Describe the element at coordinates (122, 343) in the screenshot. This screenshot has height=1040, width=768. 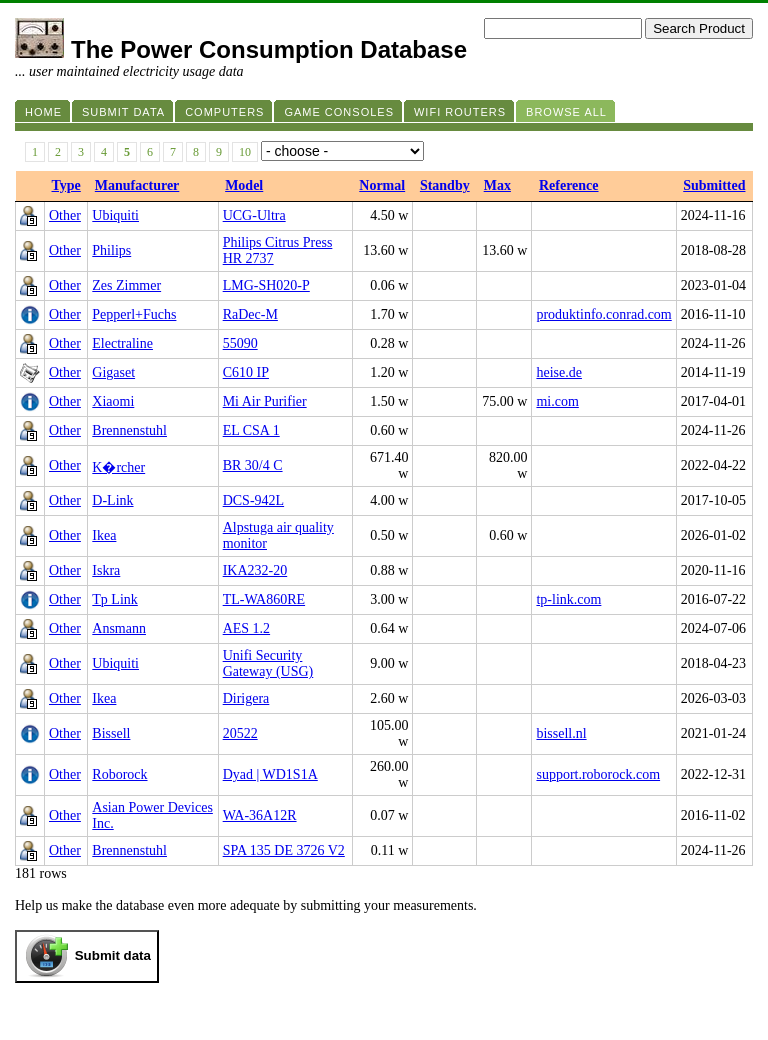
I see `Electraline` at that location.